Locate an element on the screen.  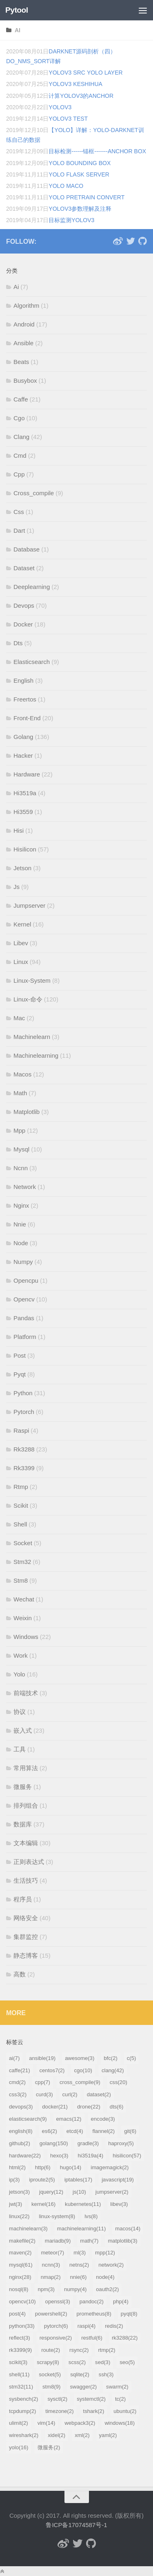
vim is located at coordinates (46, 2423).